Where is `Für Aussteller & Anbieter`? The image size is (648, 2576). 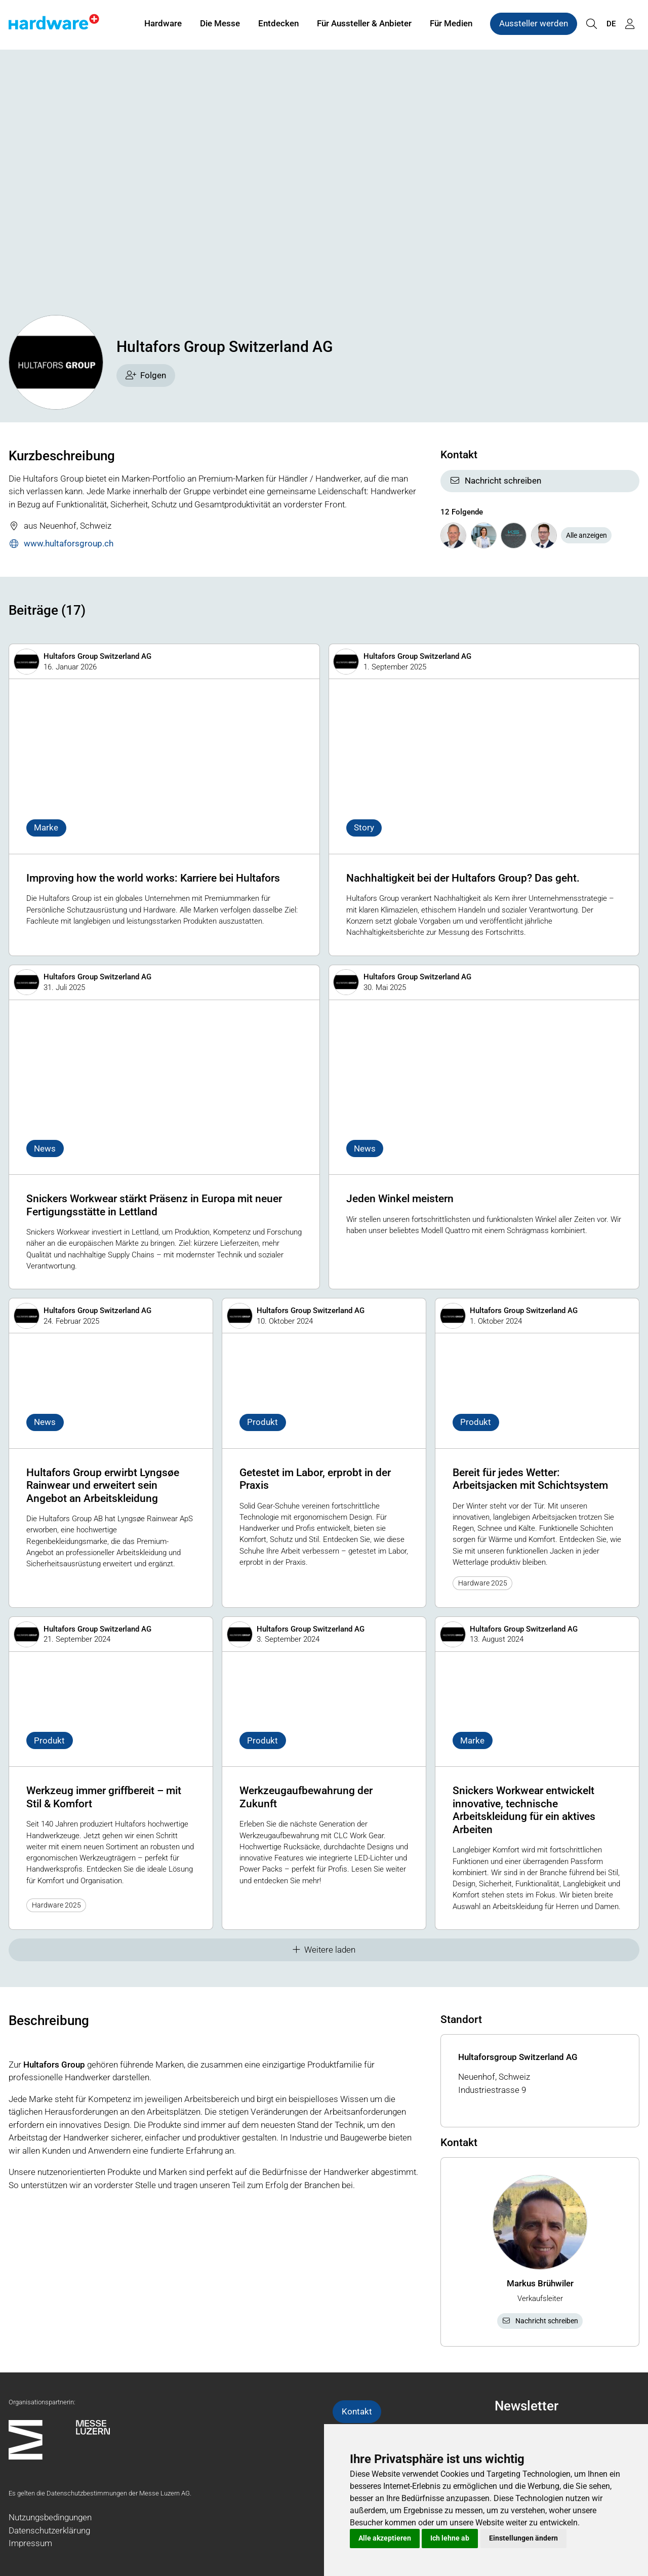
Für Aussteller & Anbieter is located at coordinates (364, 24).